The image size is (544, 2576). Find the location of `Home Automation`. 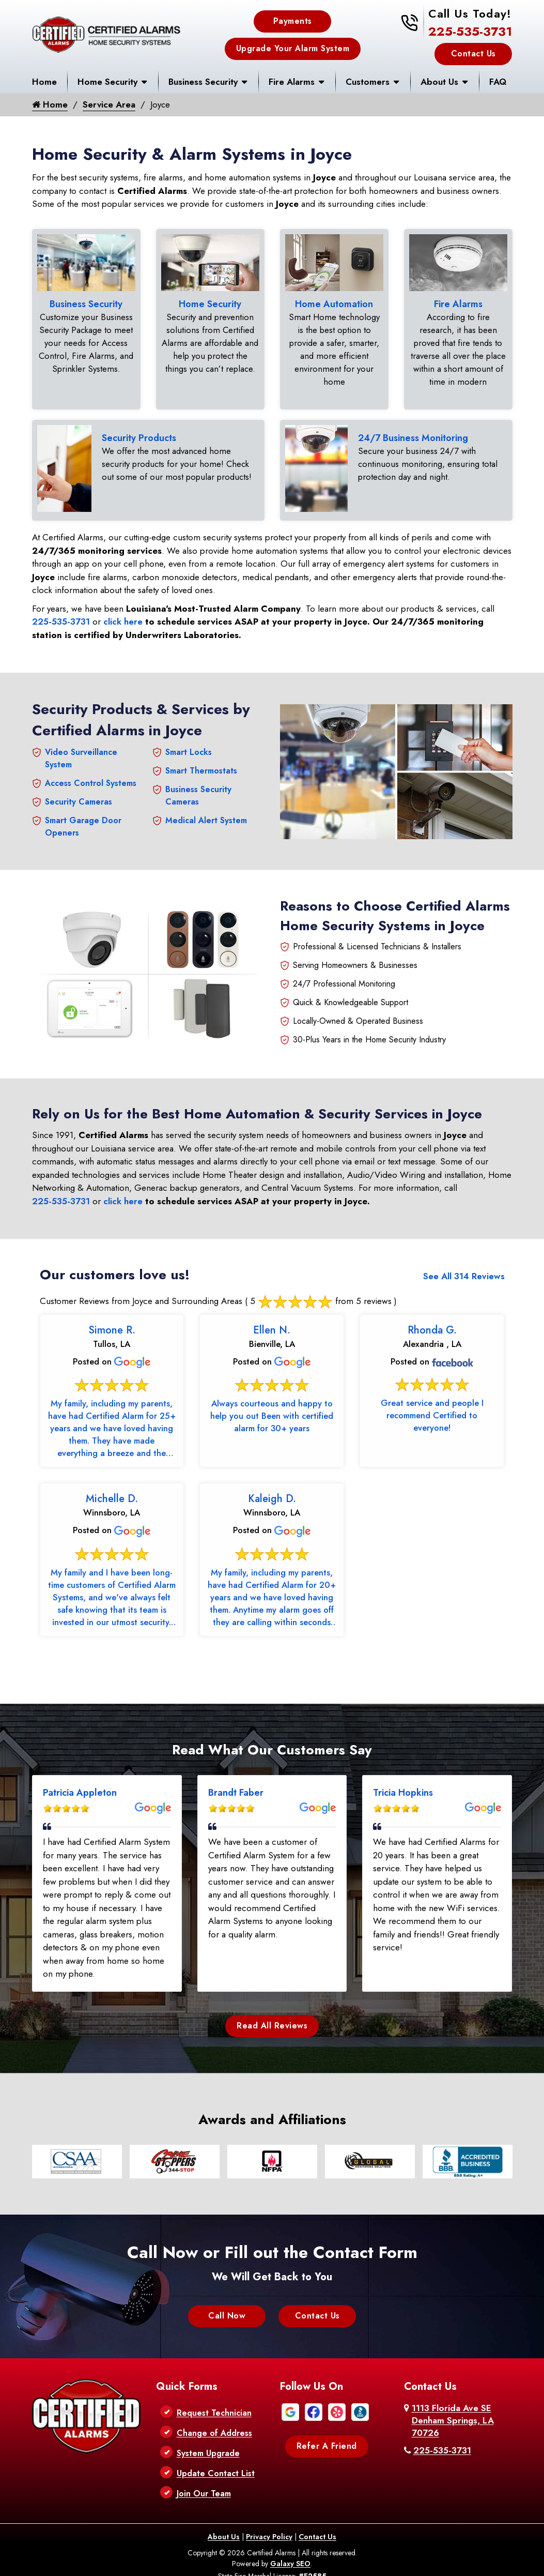

Home Automation is located at coordinates (334, 304).